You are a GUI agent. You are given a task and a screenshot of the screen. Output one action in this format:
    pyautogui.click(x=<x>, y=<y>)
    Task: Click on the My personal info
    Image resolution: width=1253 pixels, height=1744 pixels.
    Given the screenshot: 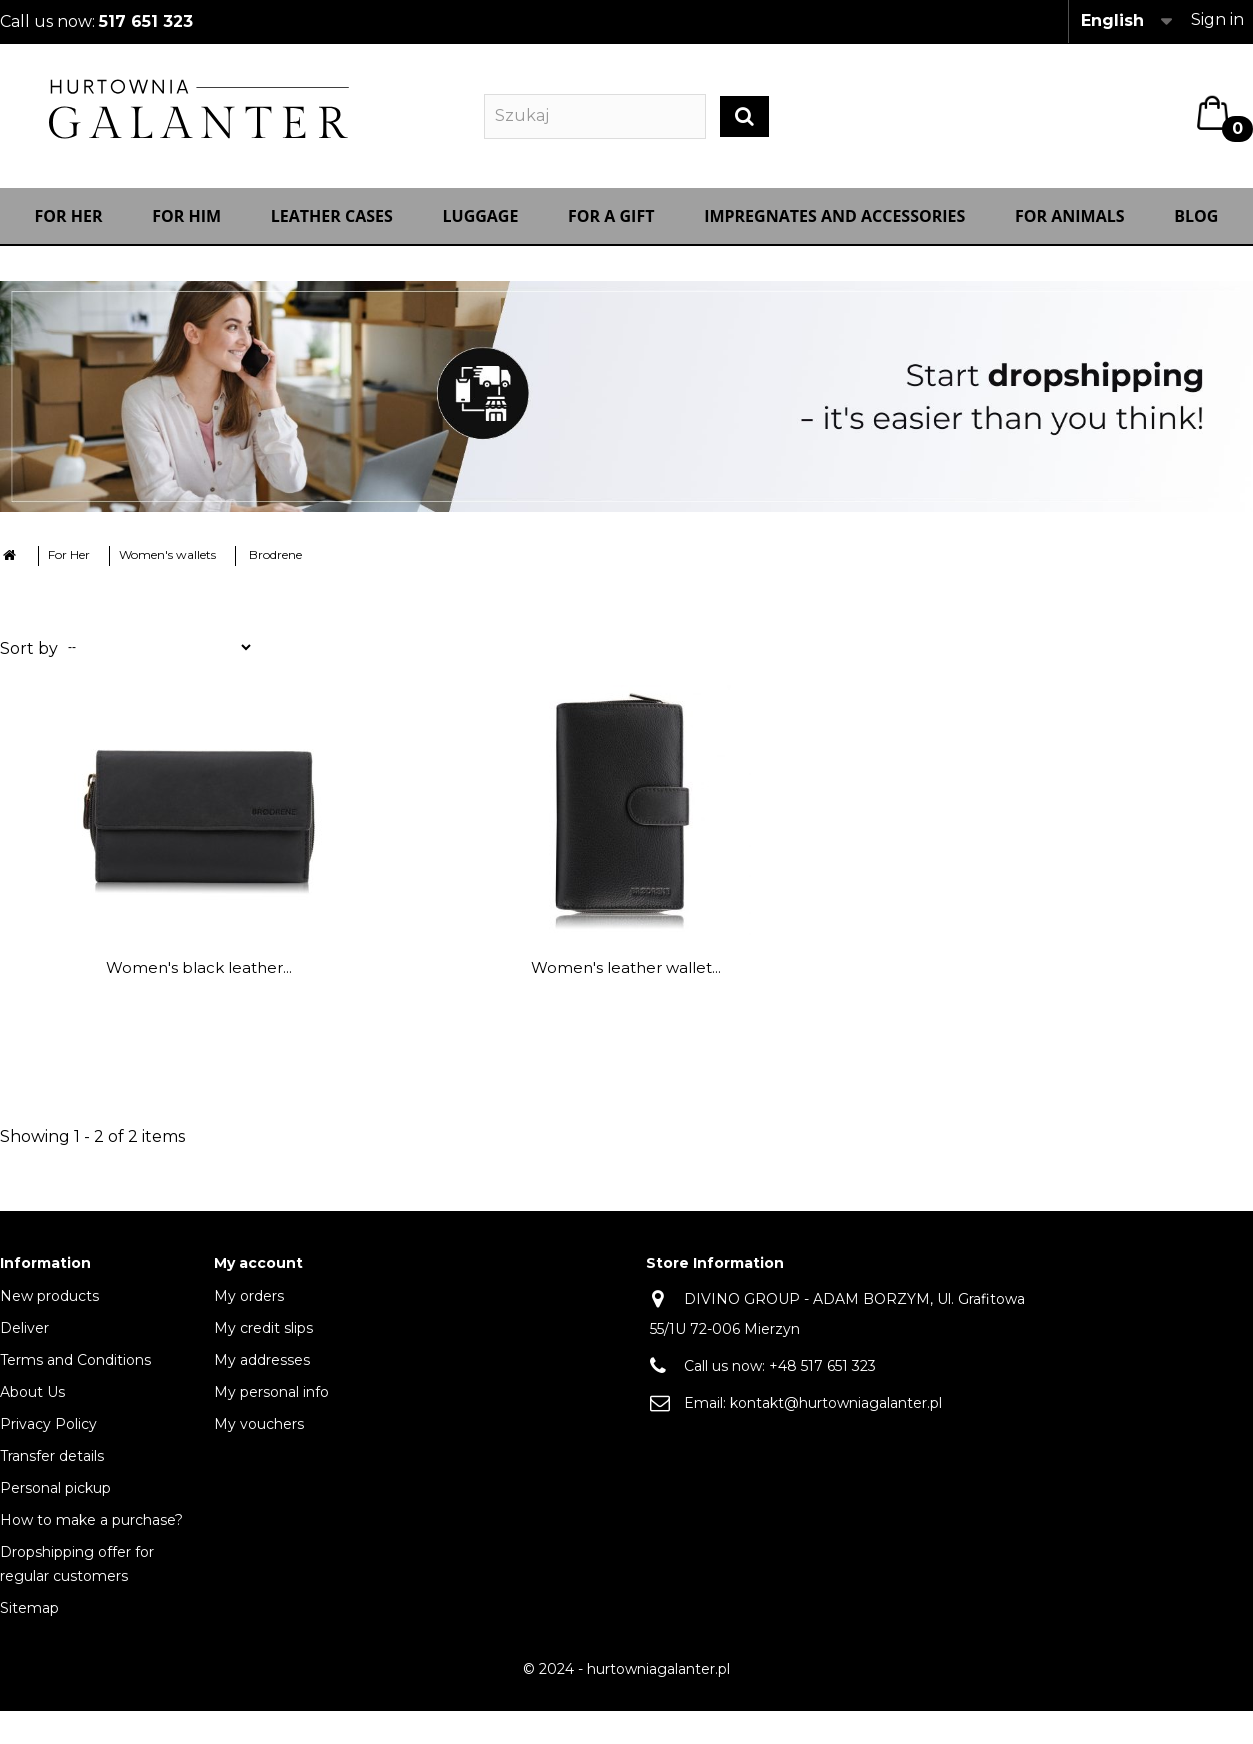 What is the action you would take?
    pyautogui.click(x=271, y=1403)
    